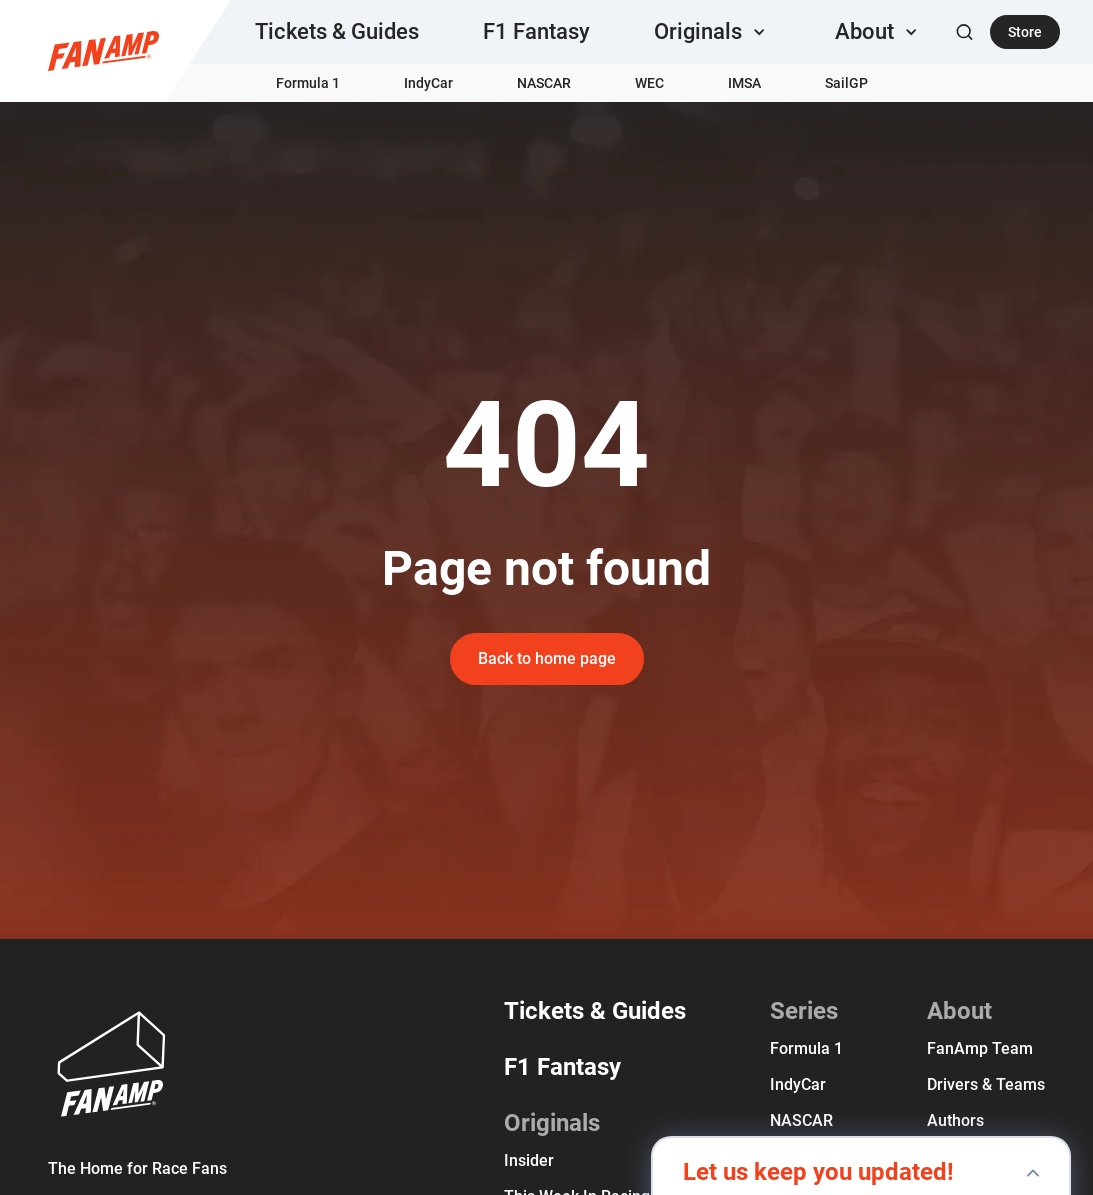  Describe the element at coordinates (308, 83) in the screenshot. I see `Formula 1` at that location.